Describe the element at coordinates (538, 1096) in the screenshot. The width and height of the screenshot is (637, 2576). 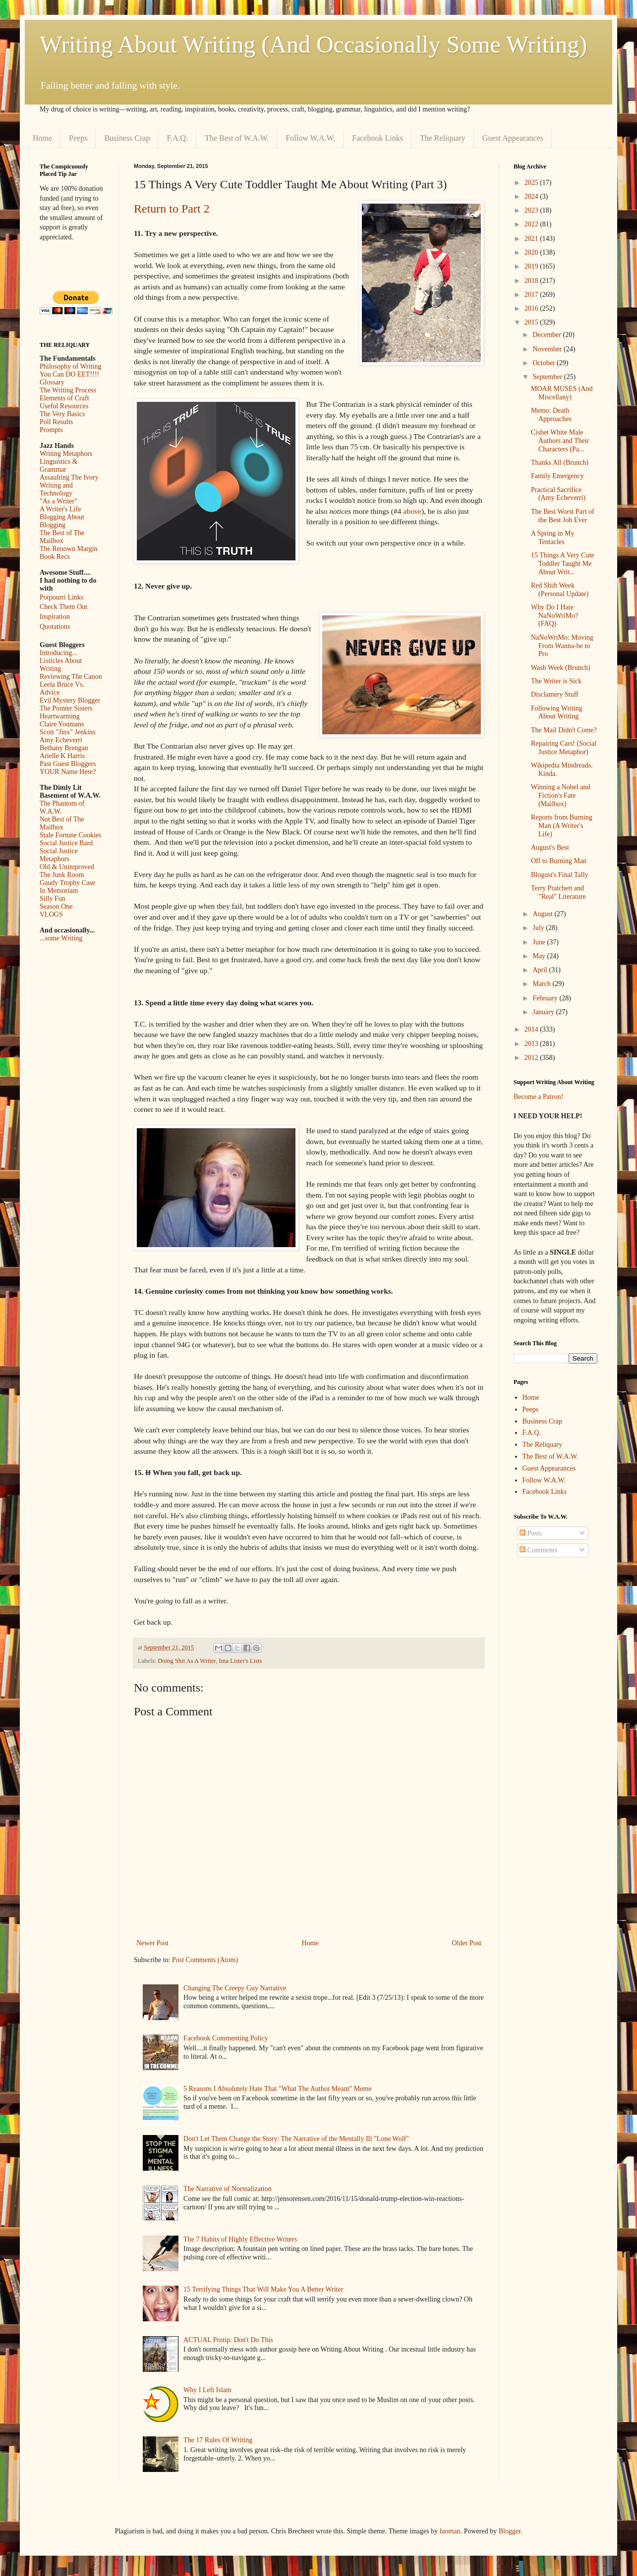
I see `Become a Patron!` at that location.